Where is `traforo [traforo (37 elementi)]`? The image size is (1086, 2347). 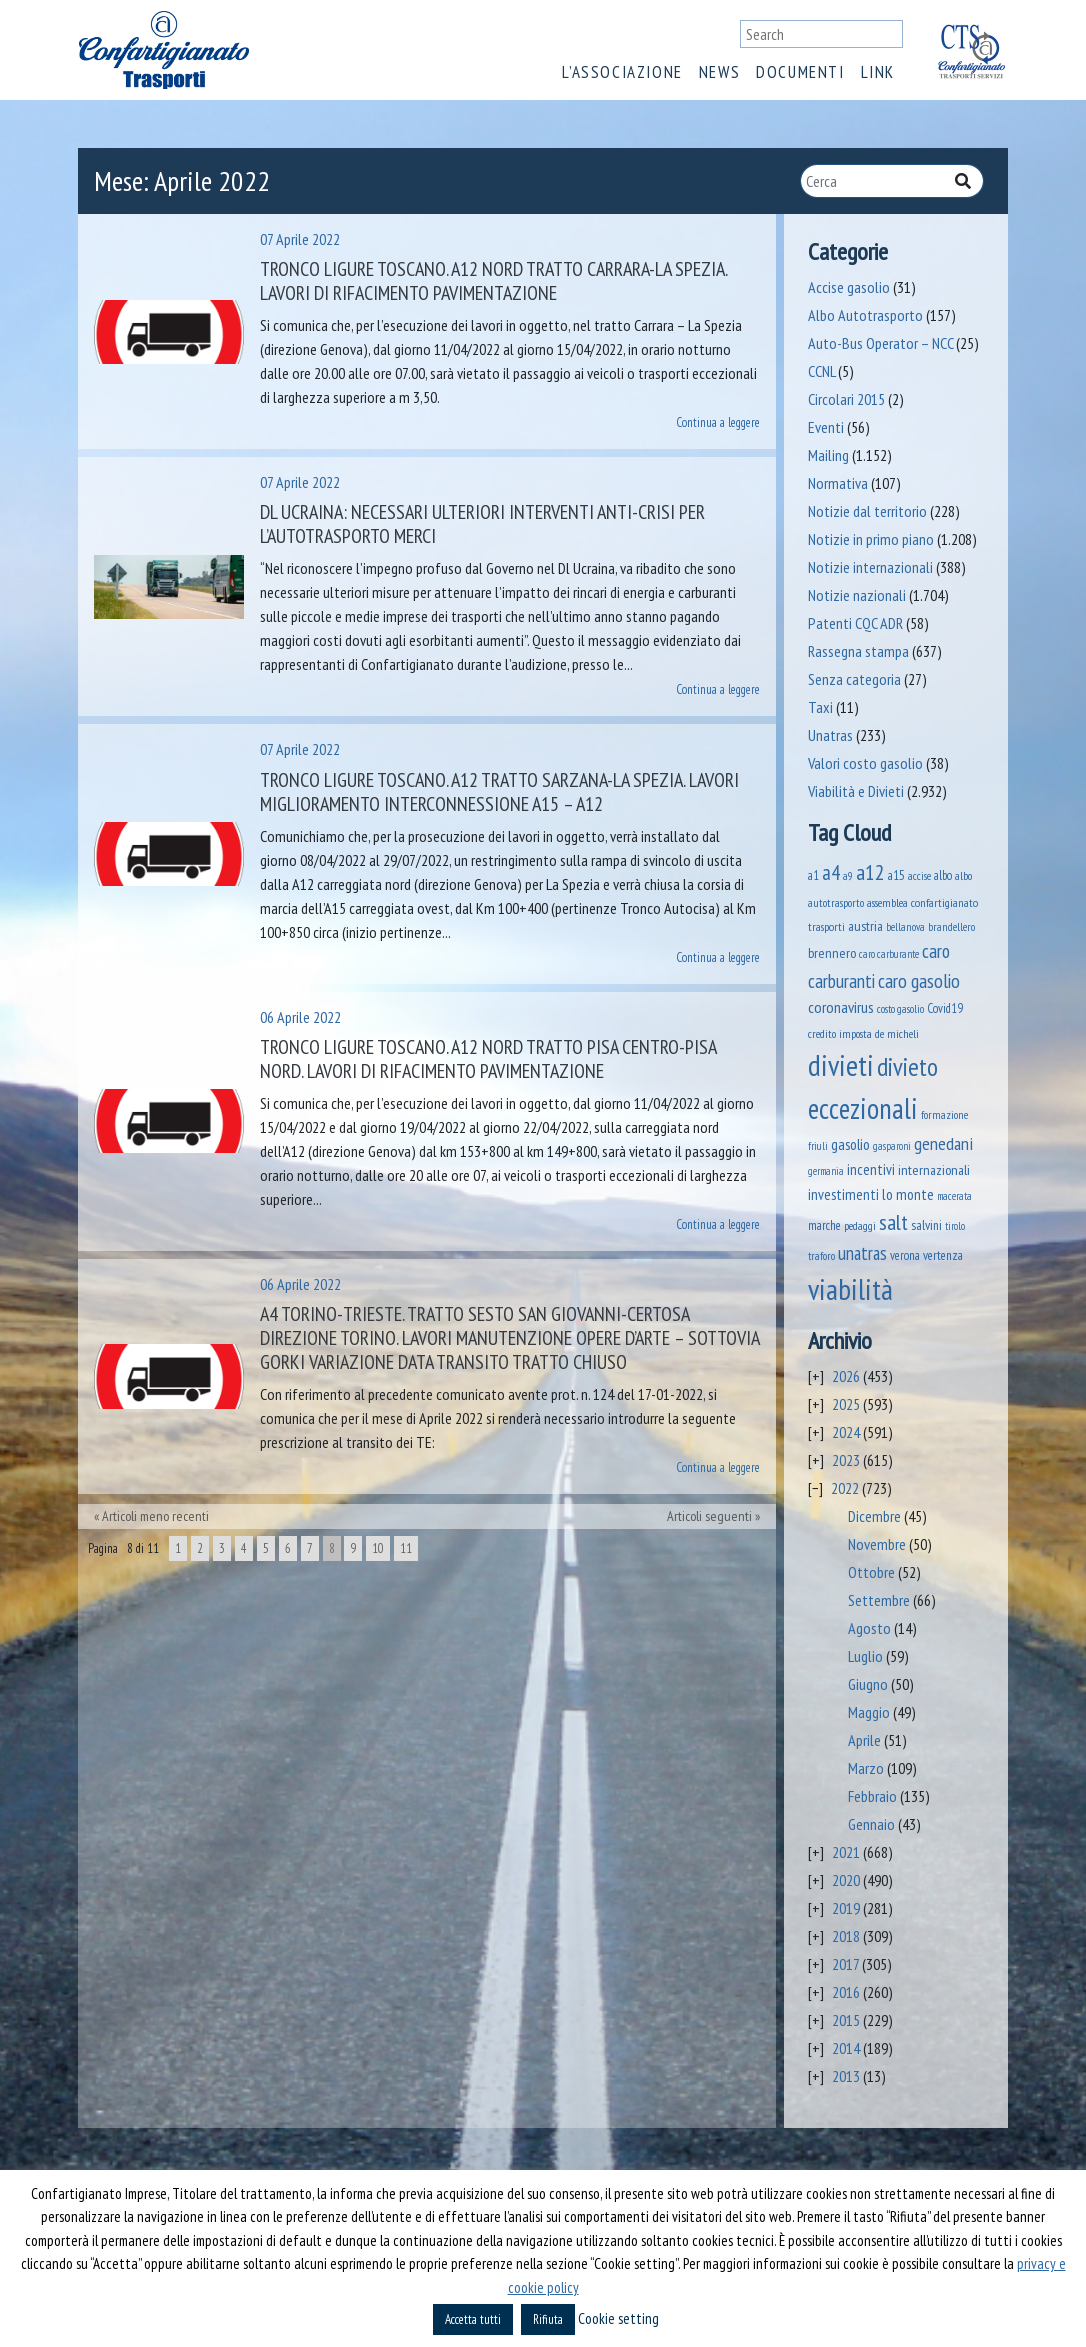 traforo [traforo (37 elementi)] is located at coordinates (821, 1256).